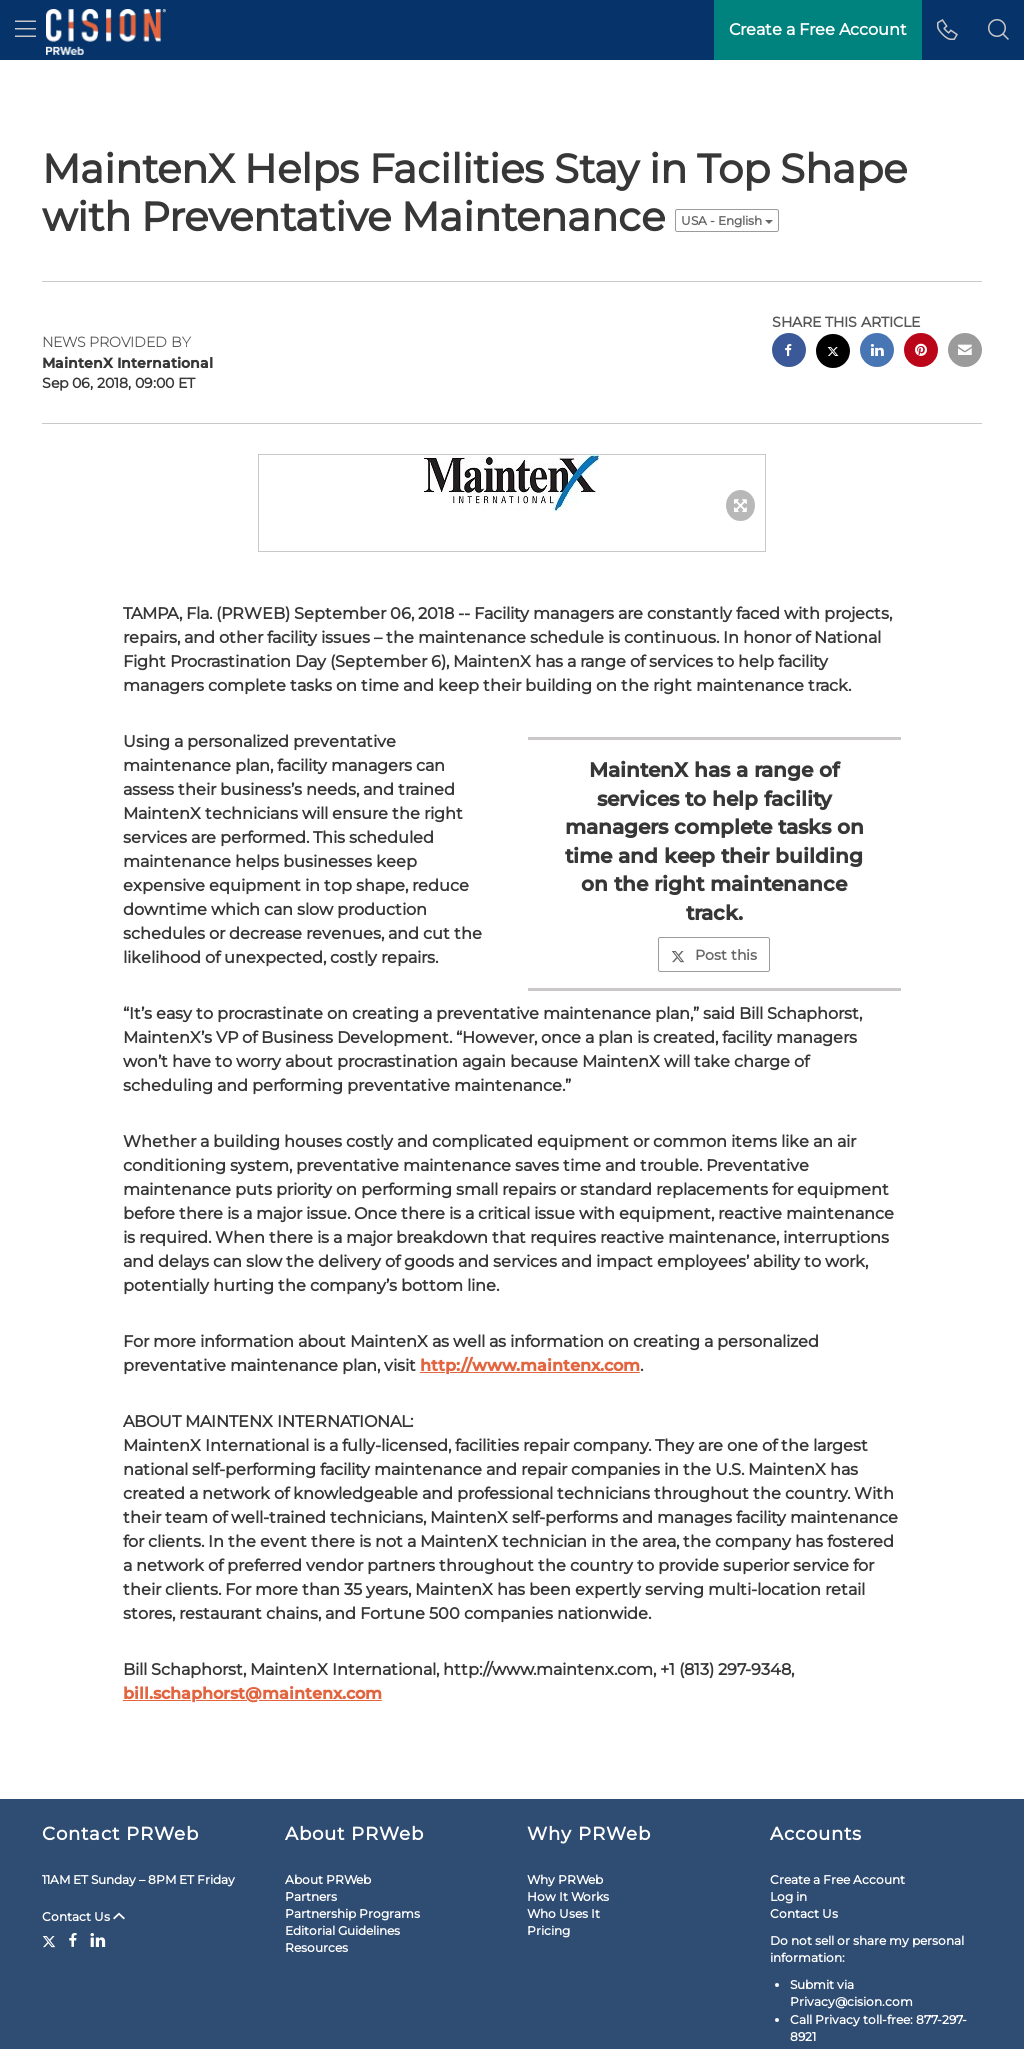  Describe the element at coordinates (25, 30) in the screenshot. I see `[menu]` at that location.